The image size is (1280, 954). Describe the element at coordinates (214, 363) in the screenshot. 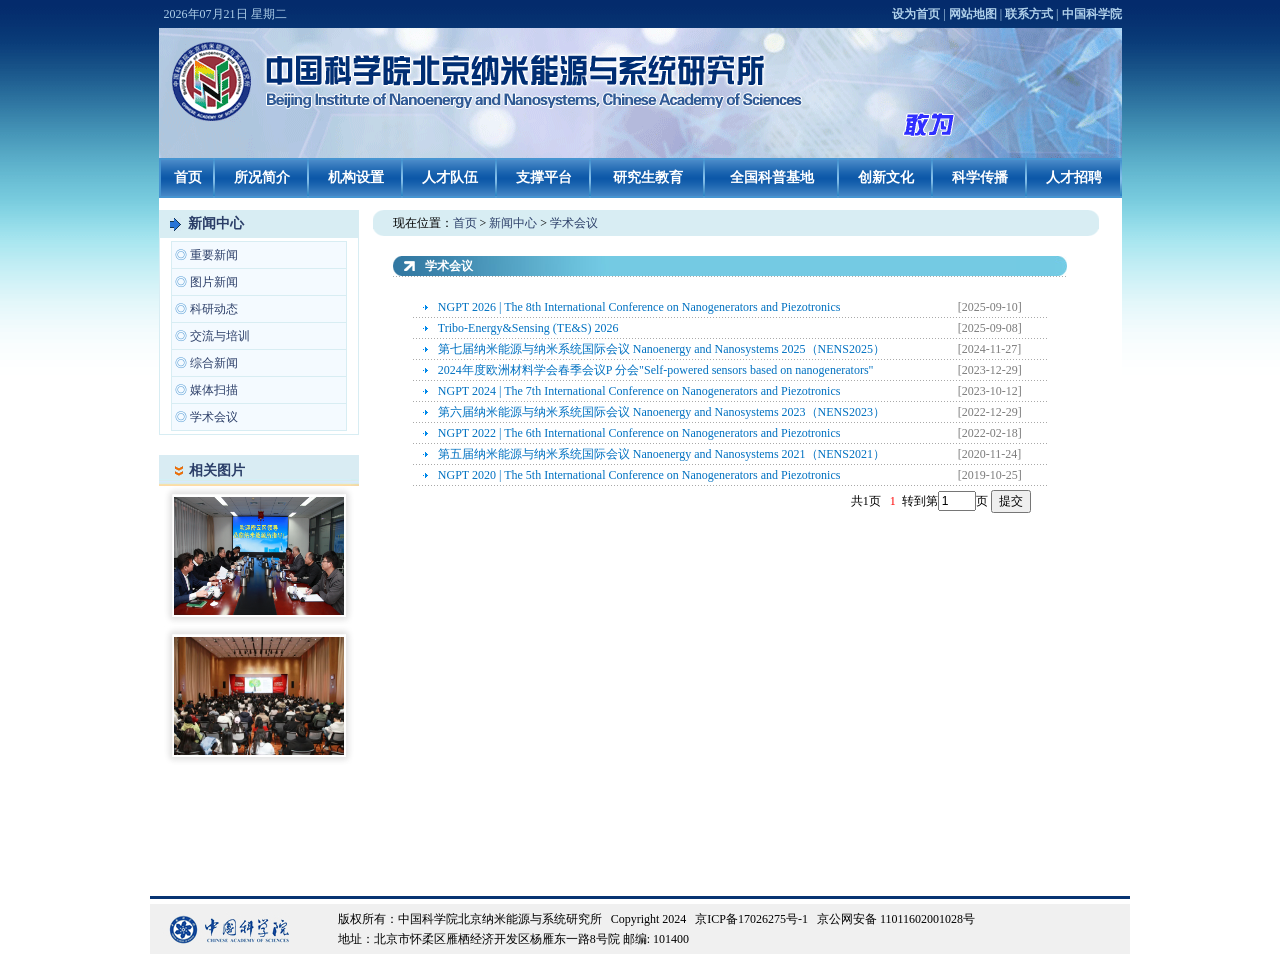

I see `综合新闻` at that location.